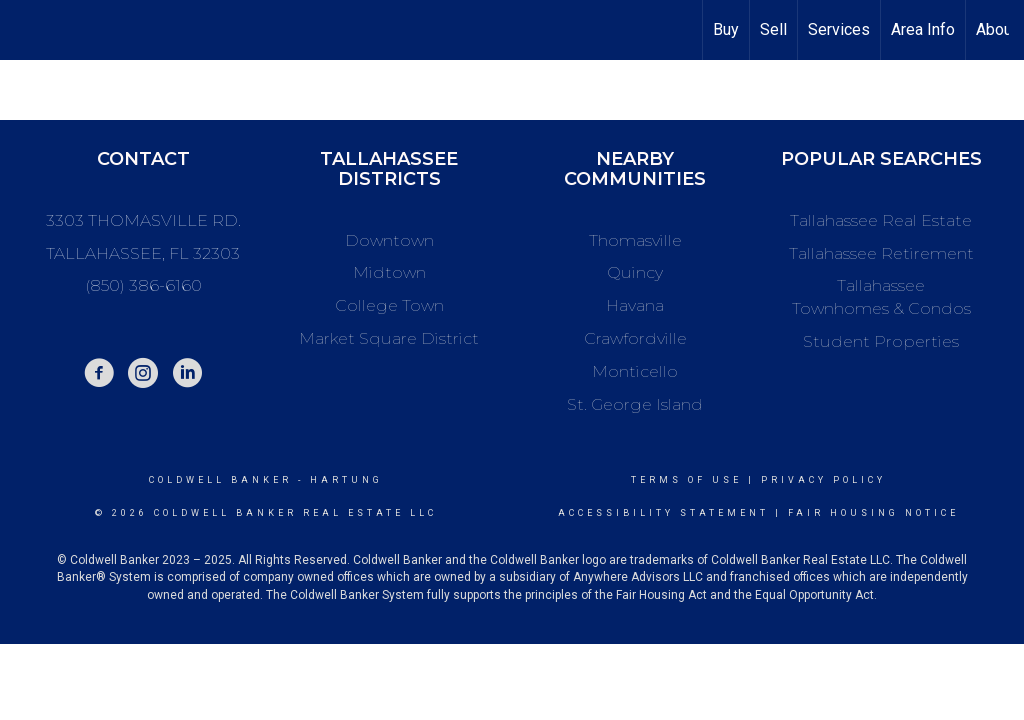 The height and width of the screenshot is (720, 1024). I want to click on Coldwell Banker, so click(220, 480).